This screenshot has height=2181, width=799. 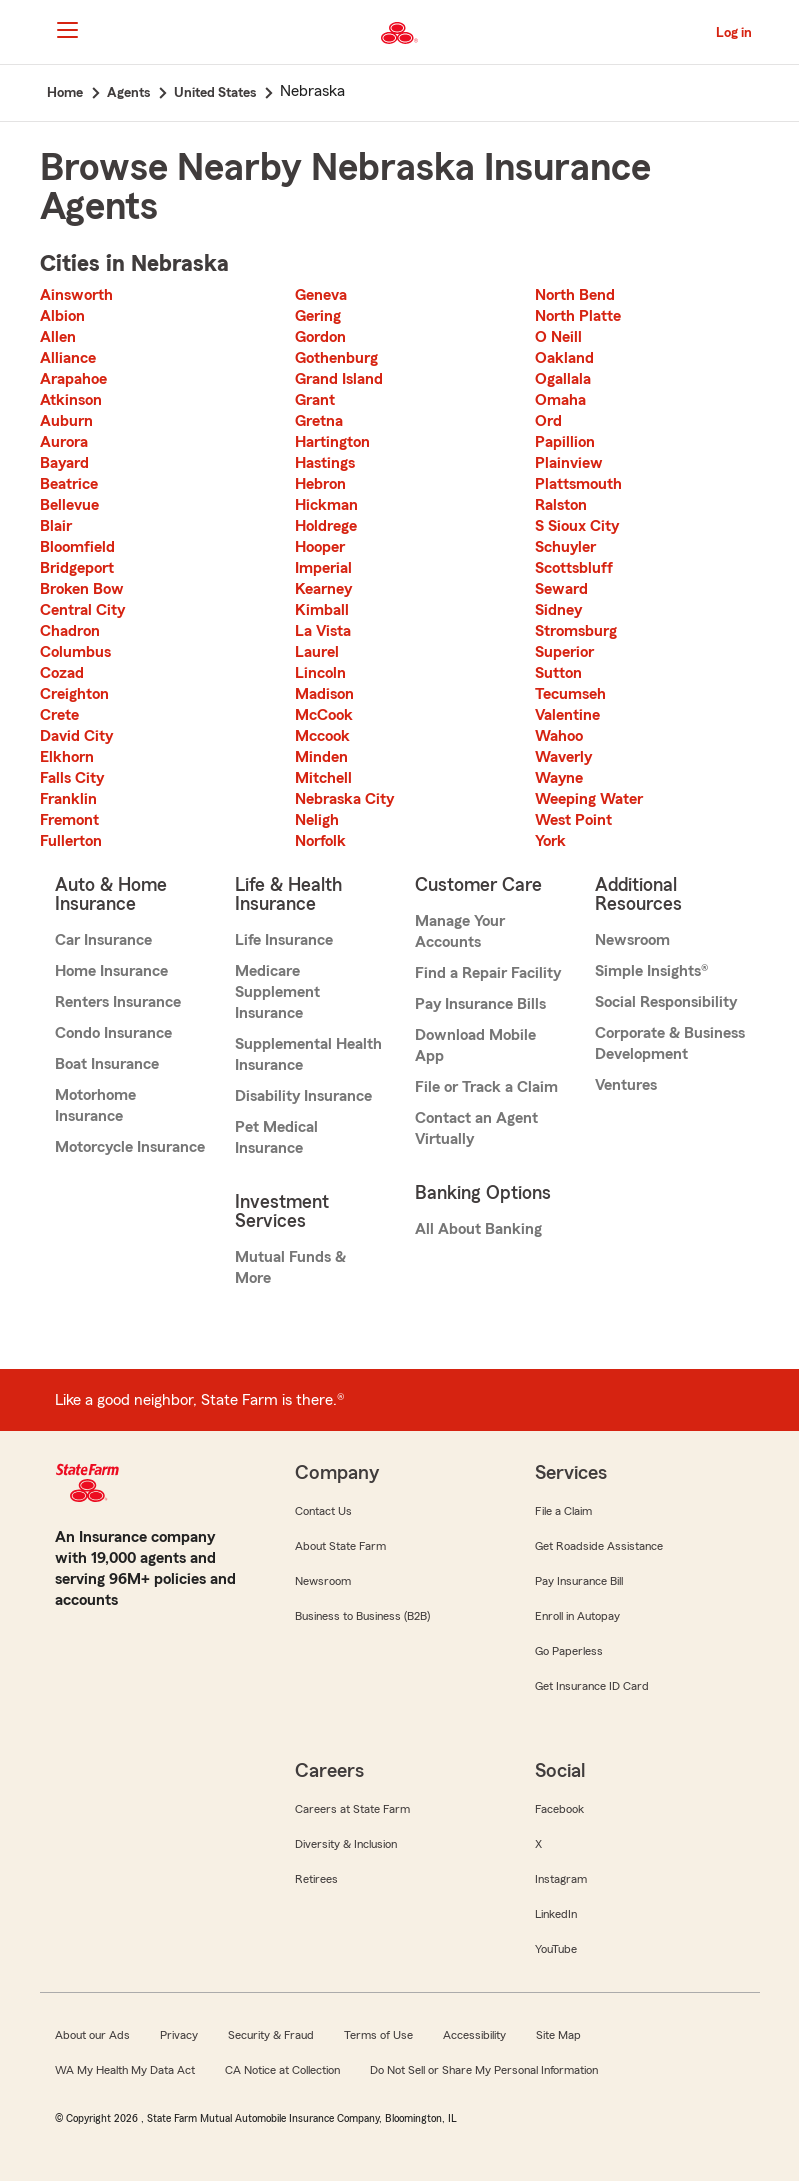 I want to click on Ainsworth, so click(x=76, y=295).